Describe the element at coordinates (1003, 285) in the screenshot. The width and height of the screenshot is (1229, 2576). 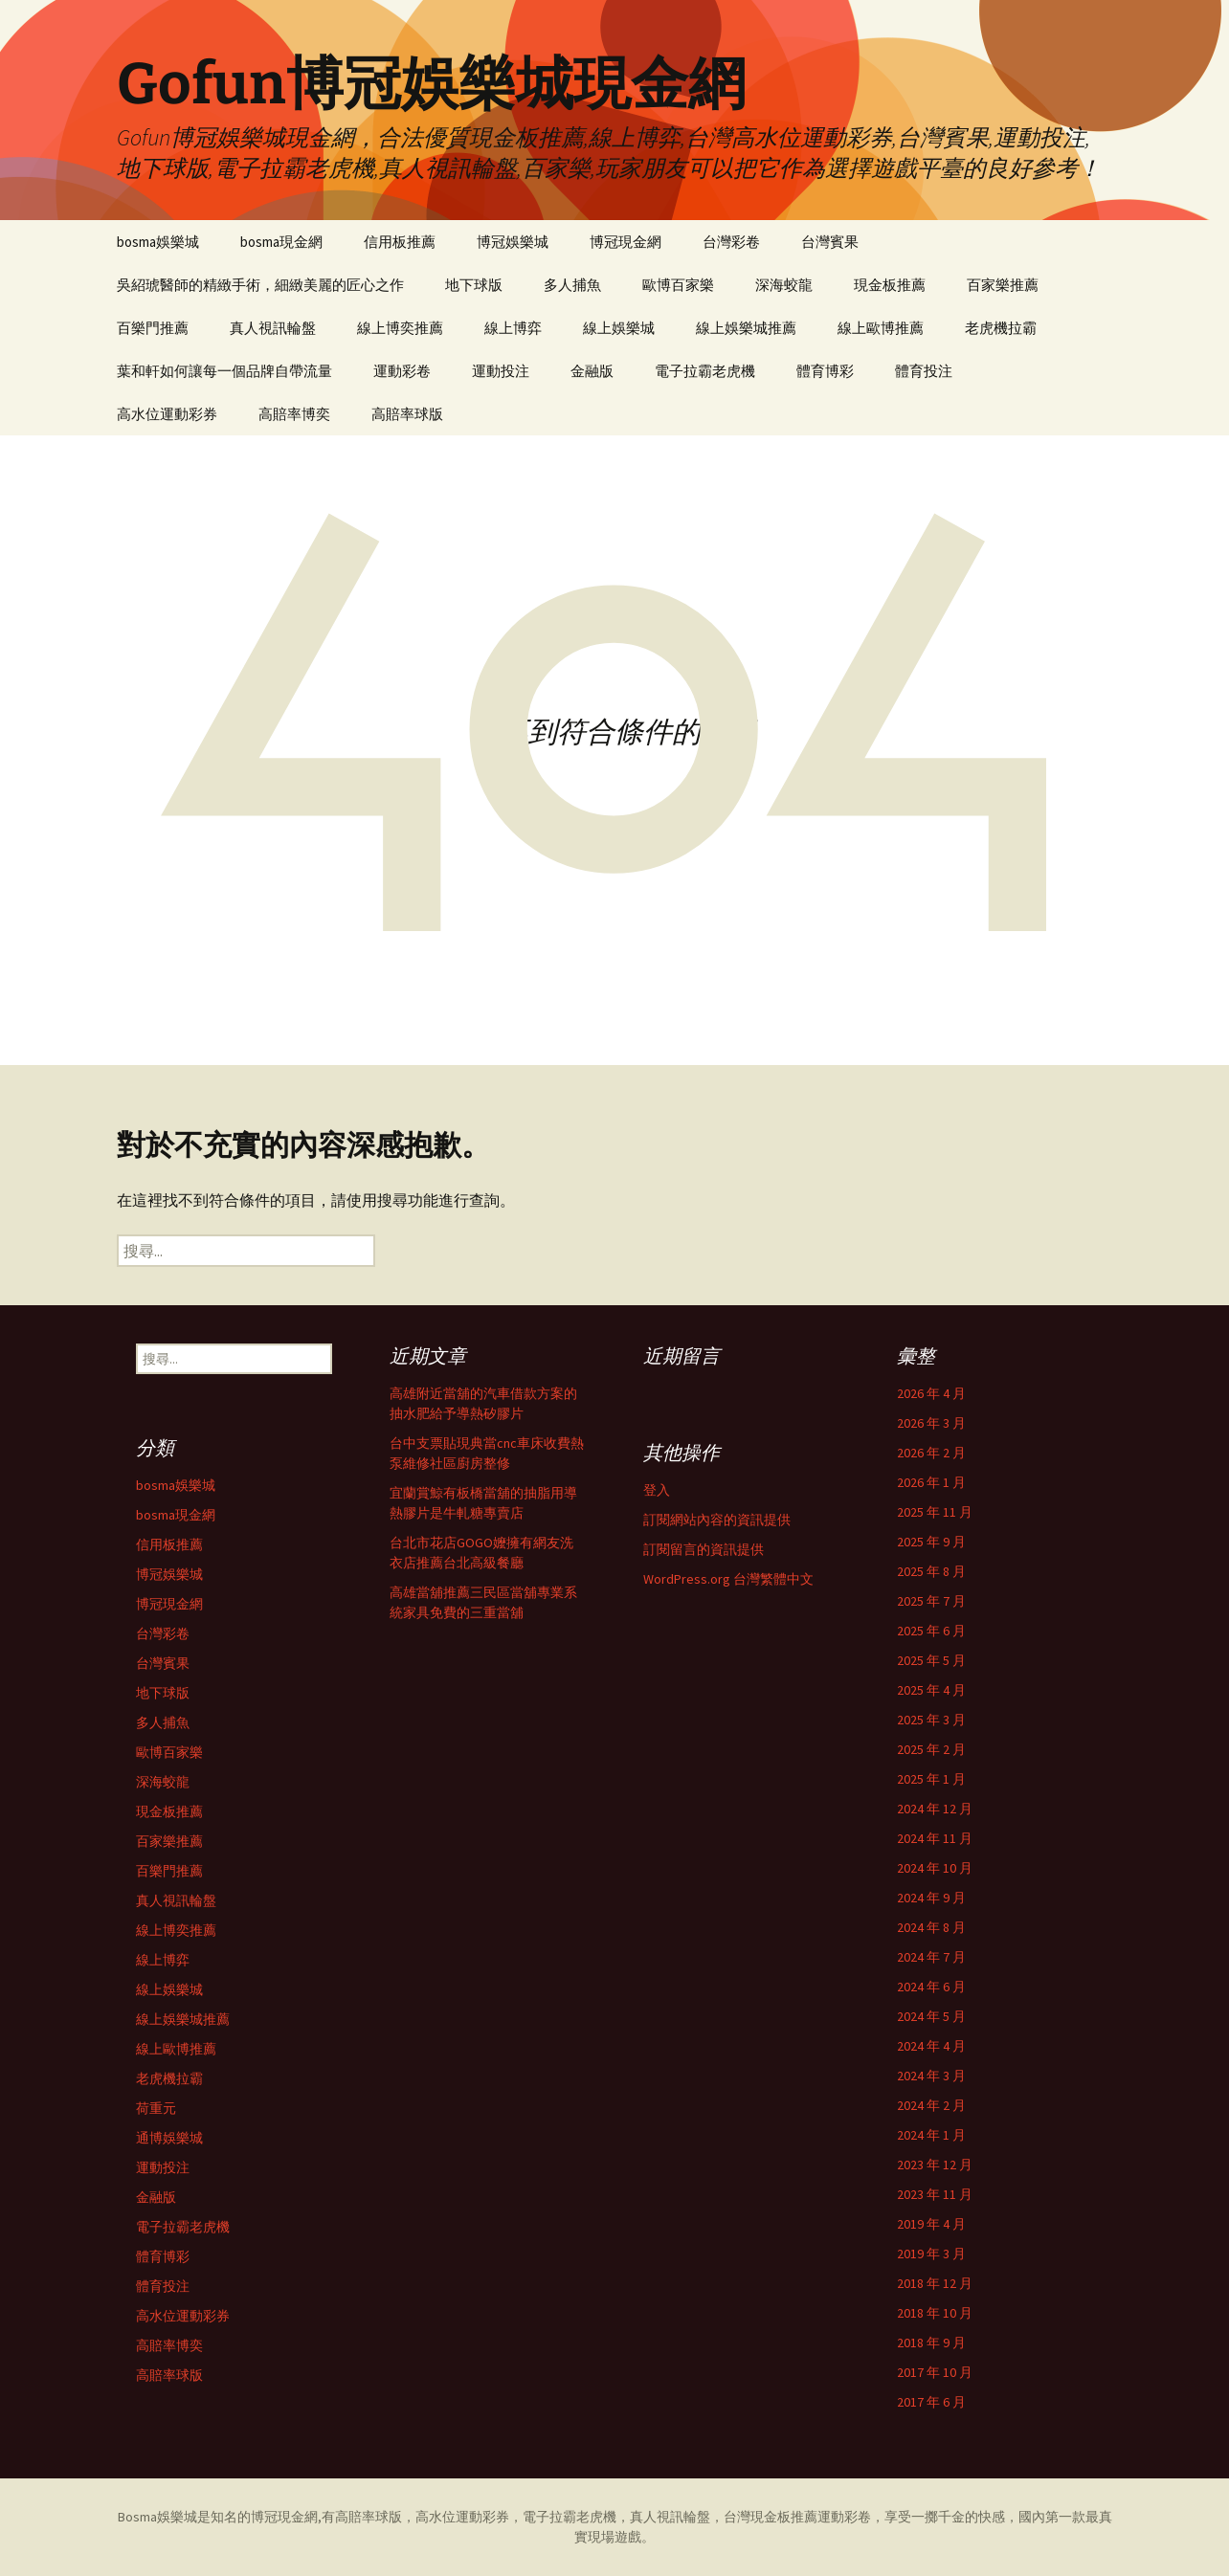
I see `百家樂推薦` at that location.